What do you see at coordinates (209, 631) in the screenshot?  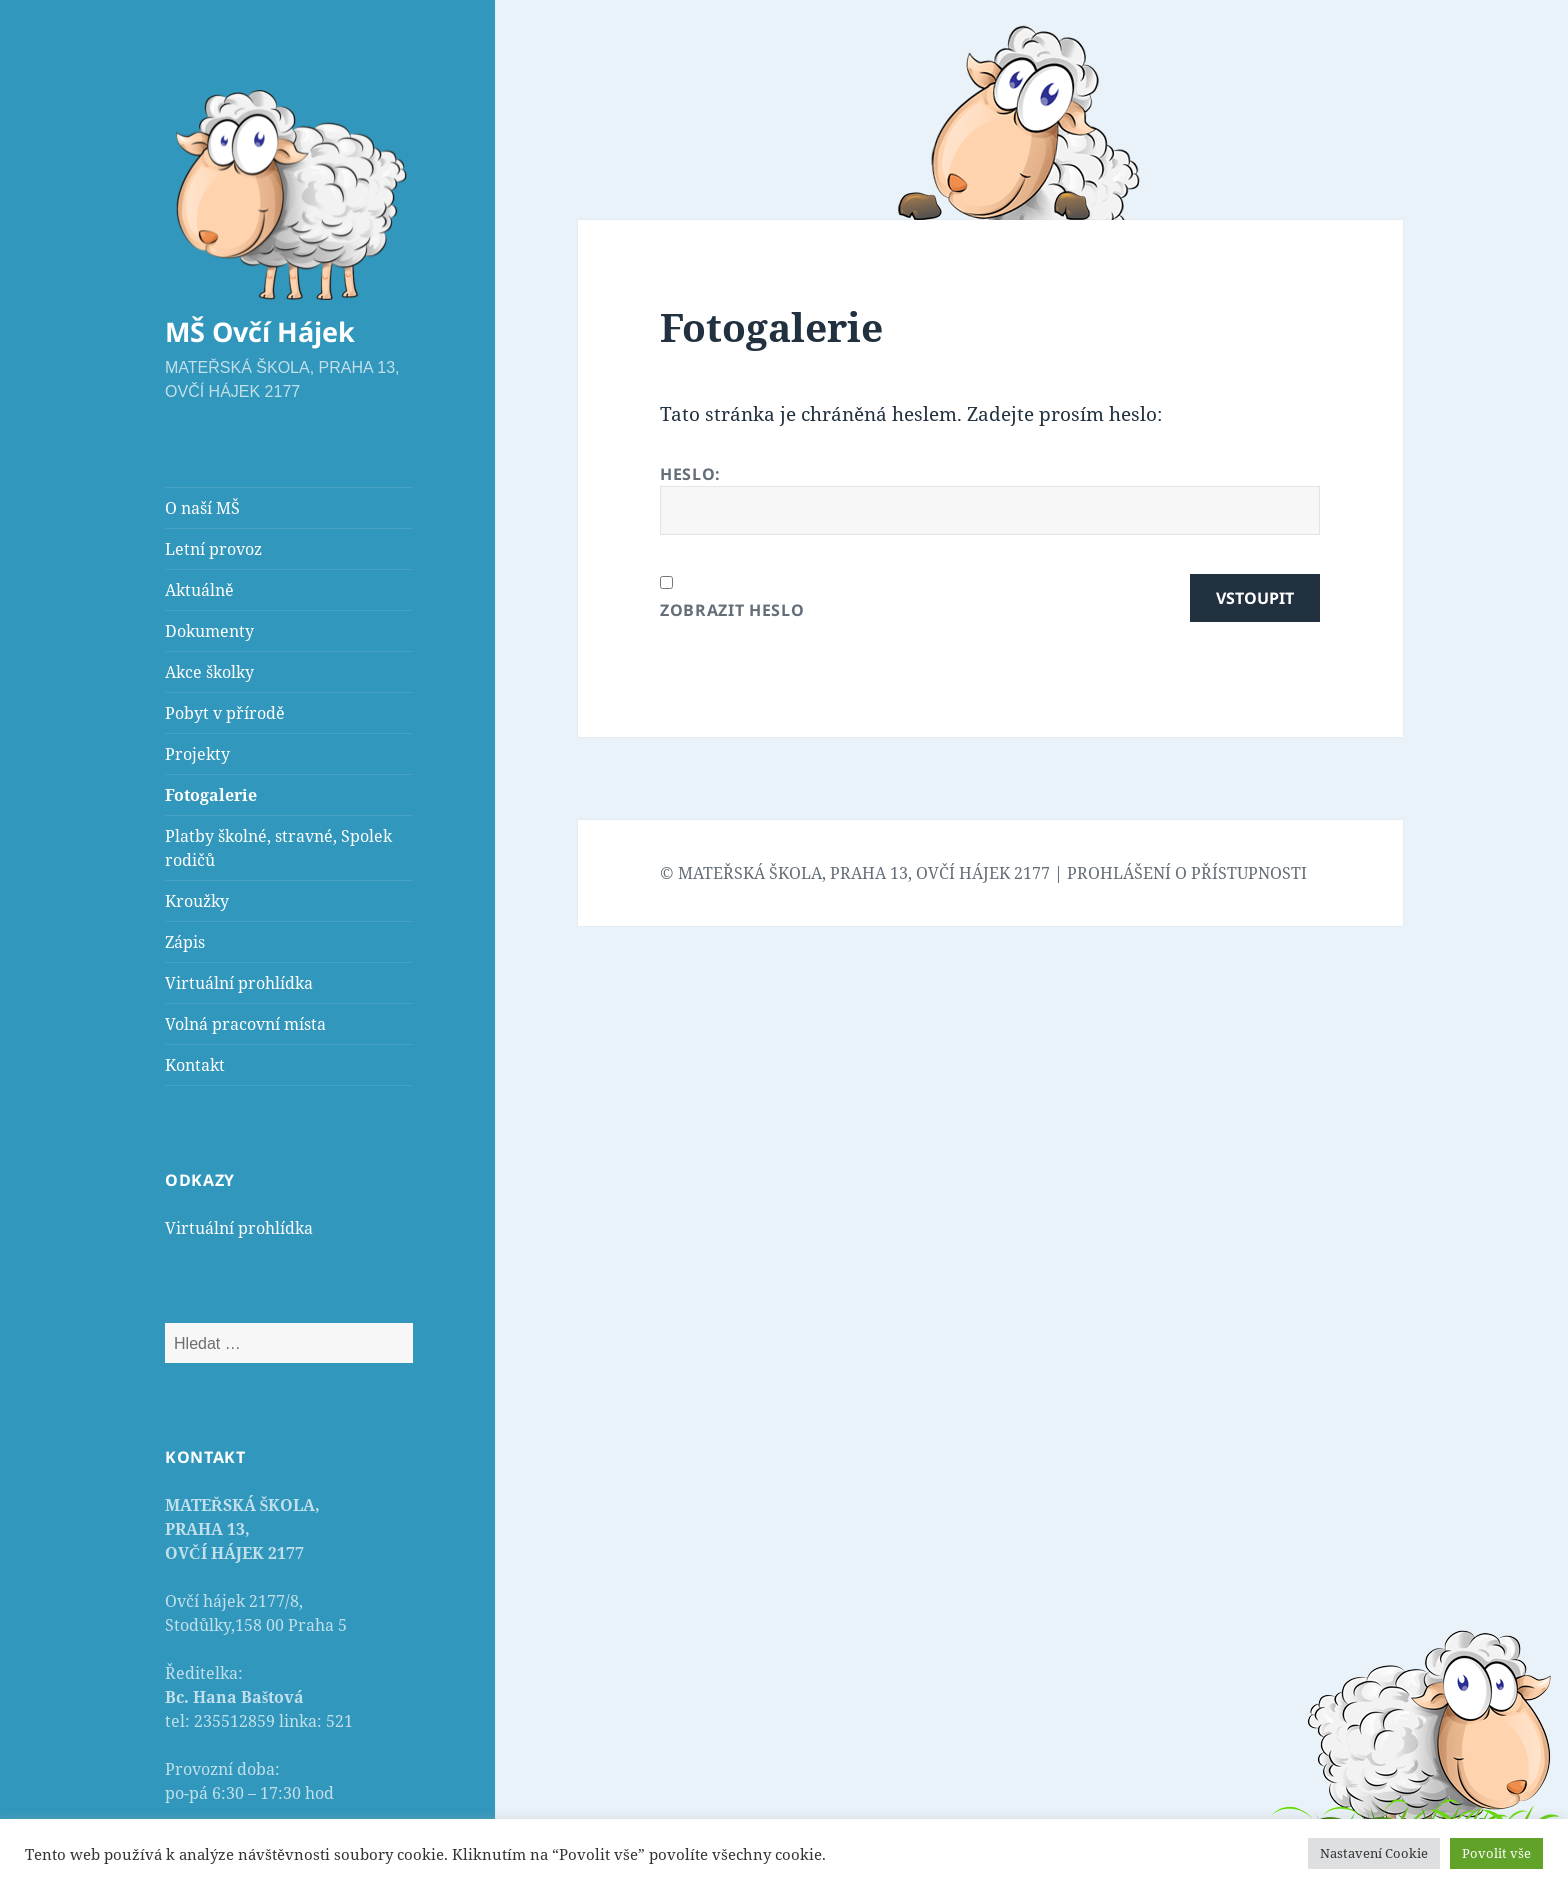 I see `Dokumenty` at bounding box center [209, 631].